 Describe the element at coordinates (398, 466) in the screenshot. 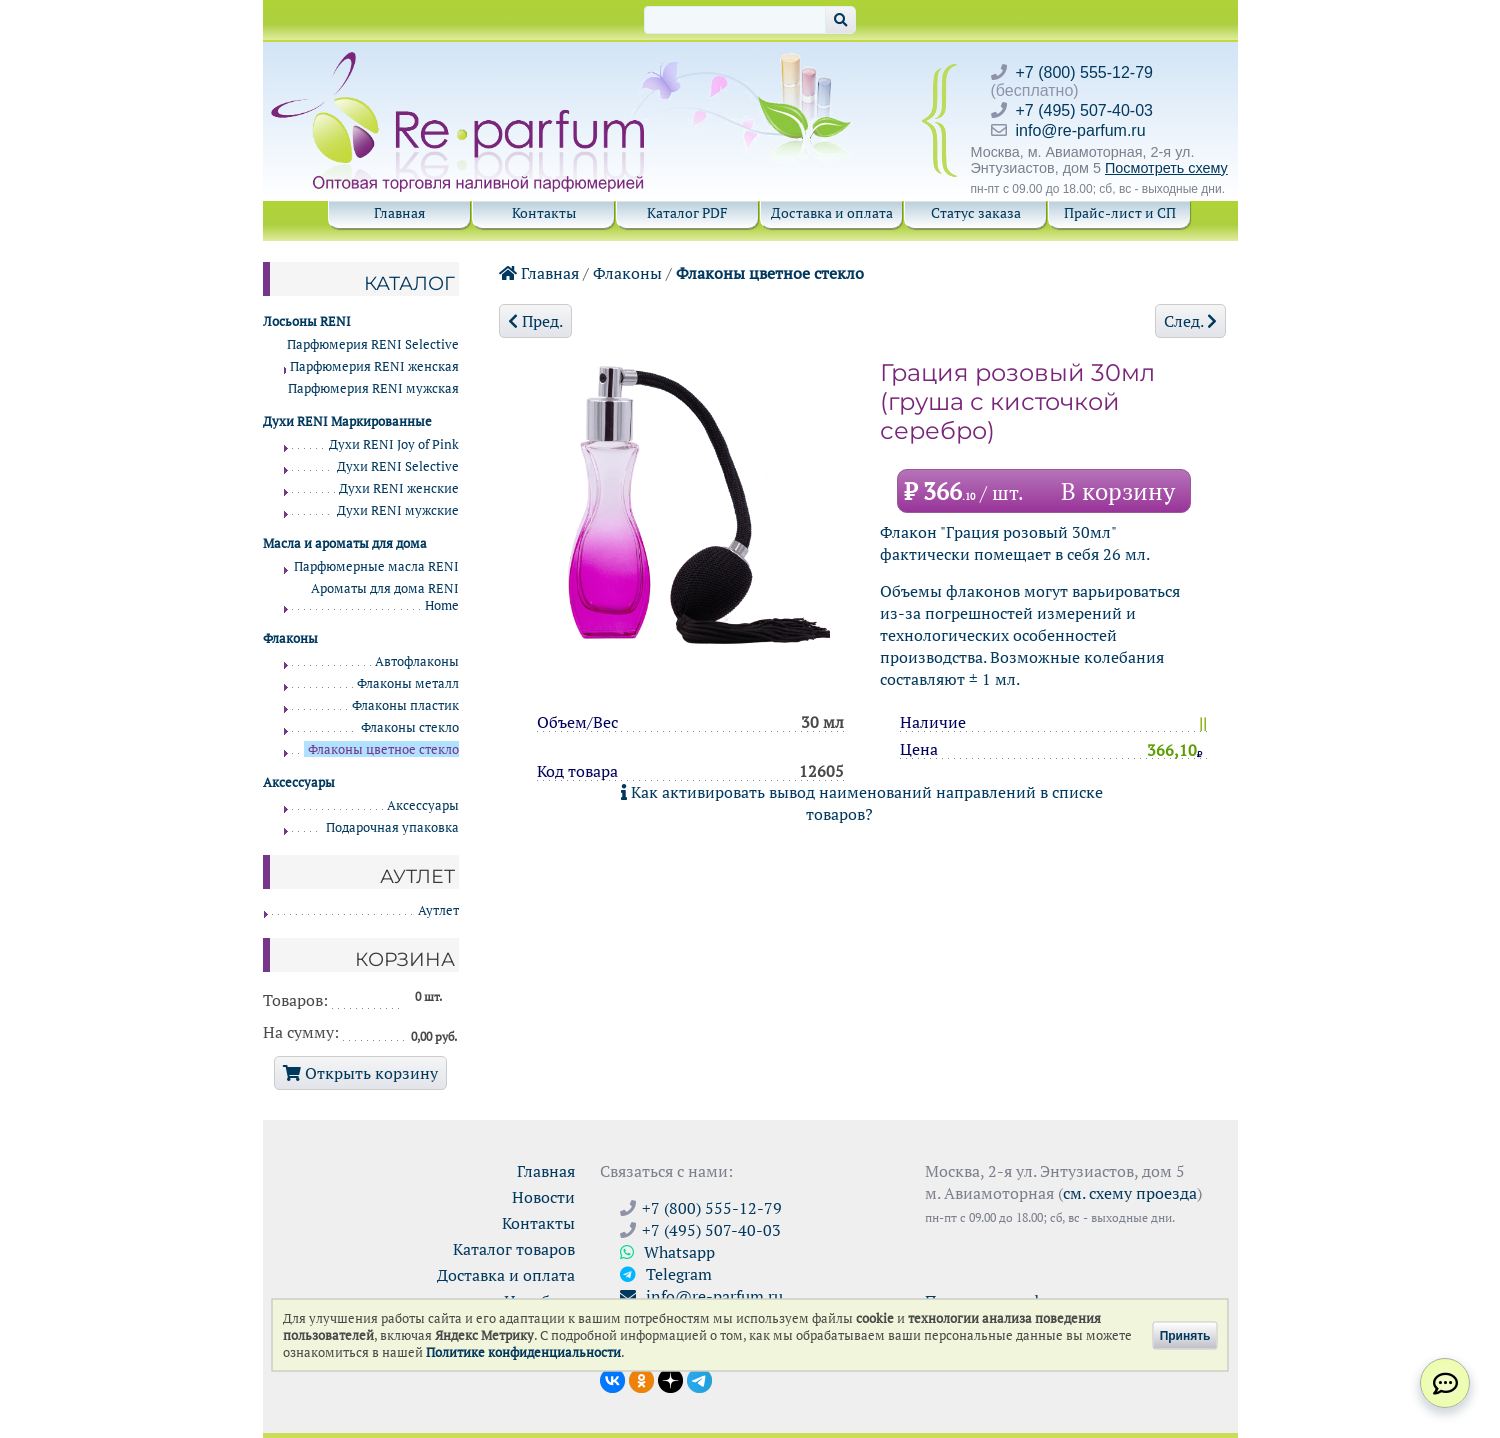

I see `Духи RENI Selective` at that location.